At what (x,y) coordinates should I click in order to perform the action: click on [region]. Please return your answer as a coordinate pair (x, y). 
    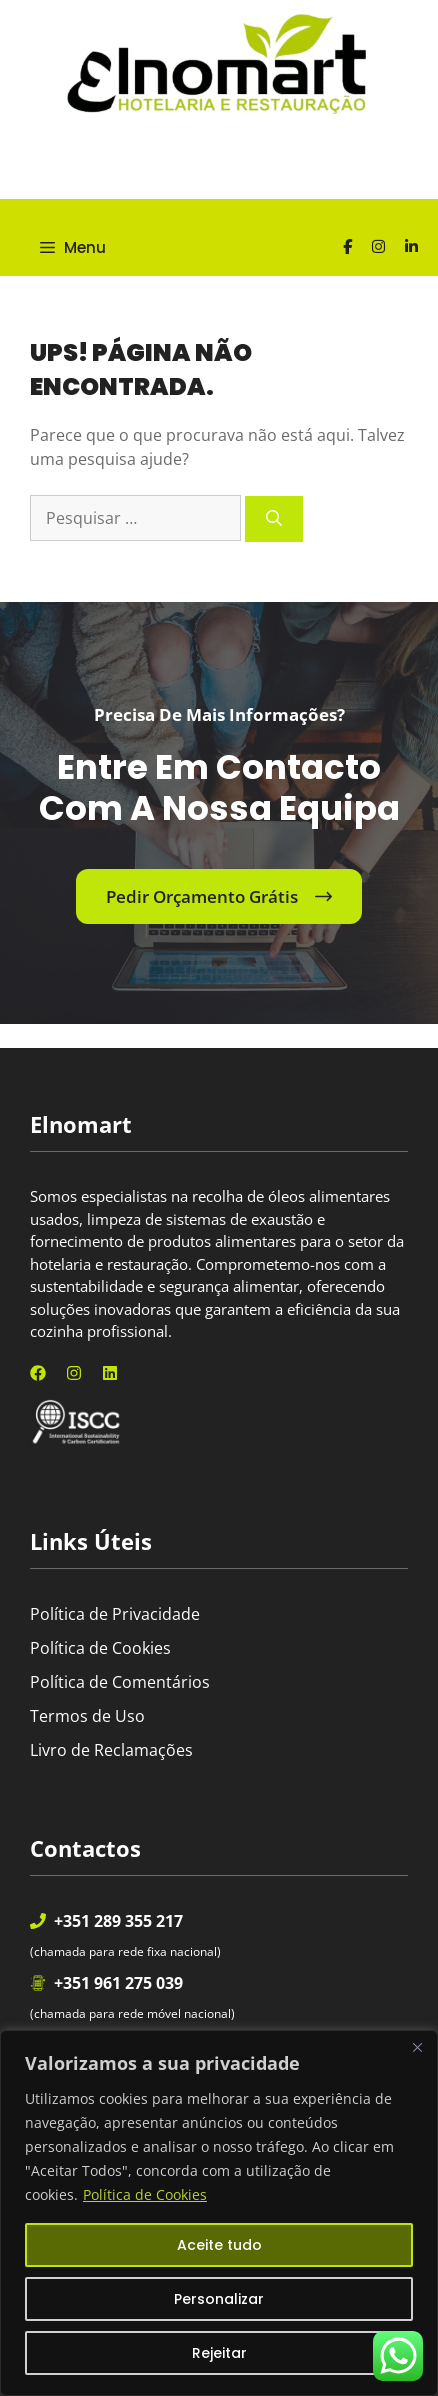
    Looking at the image, I should click on (219, 2213).